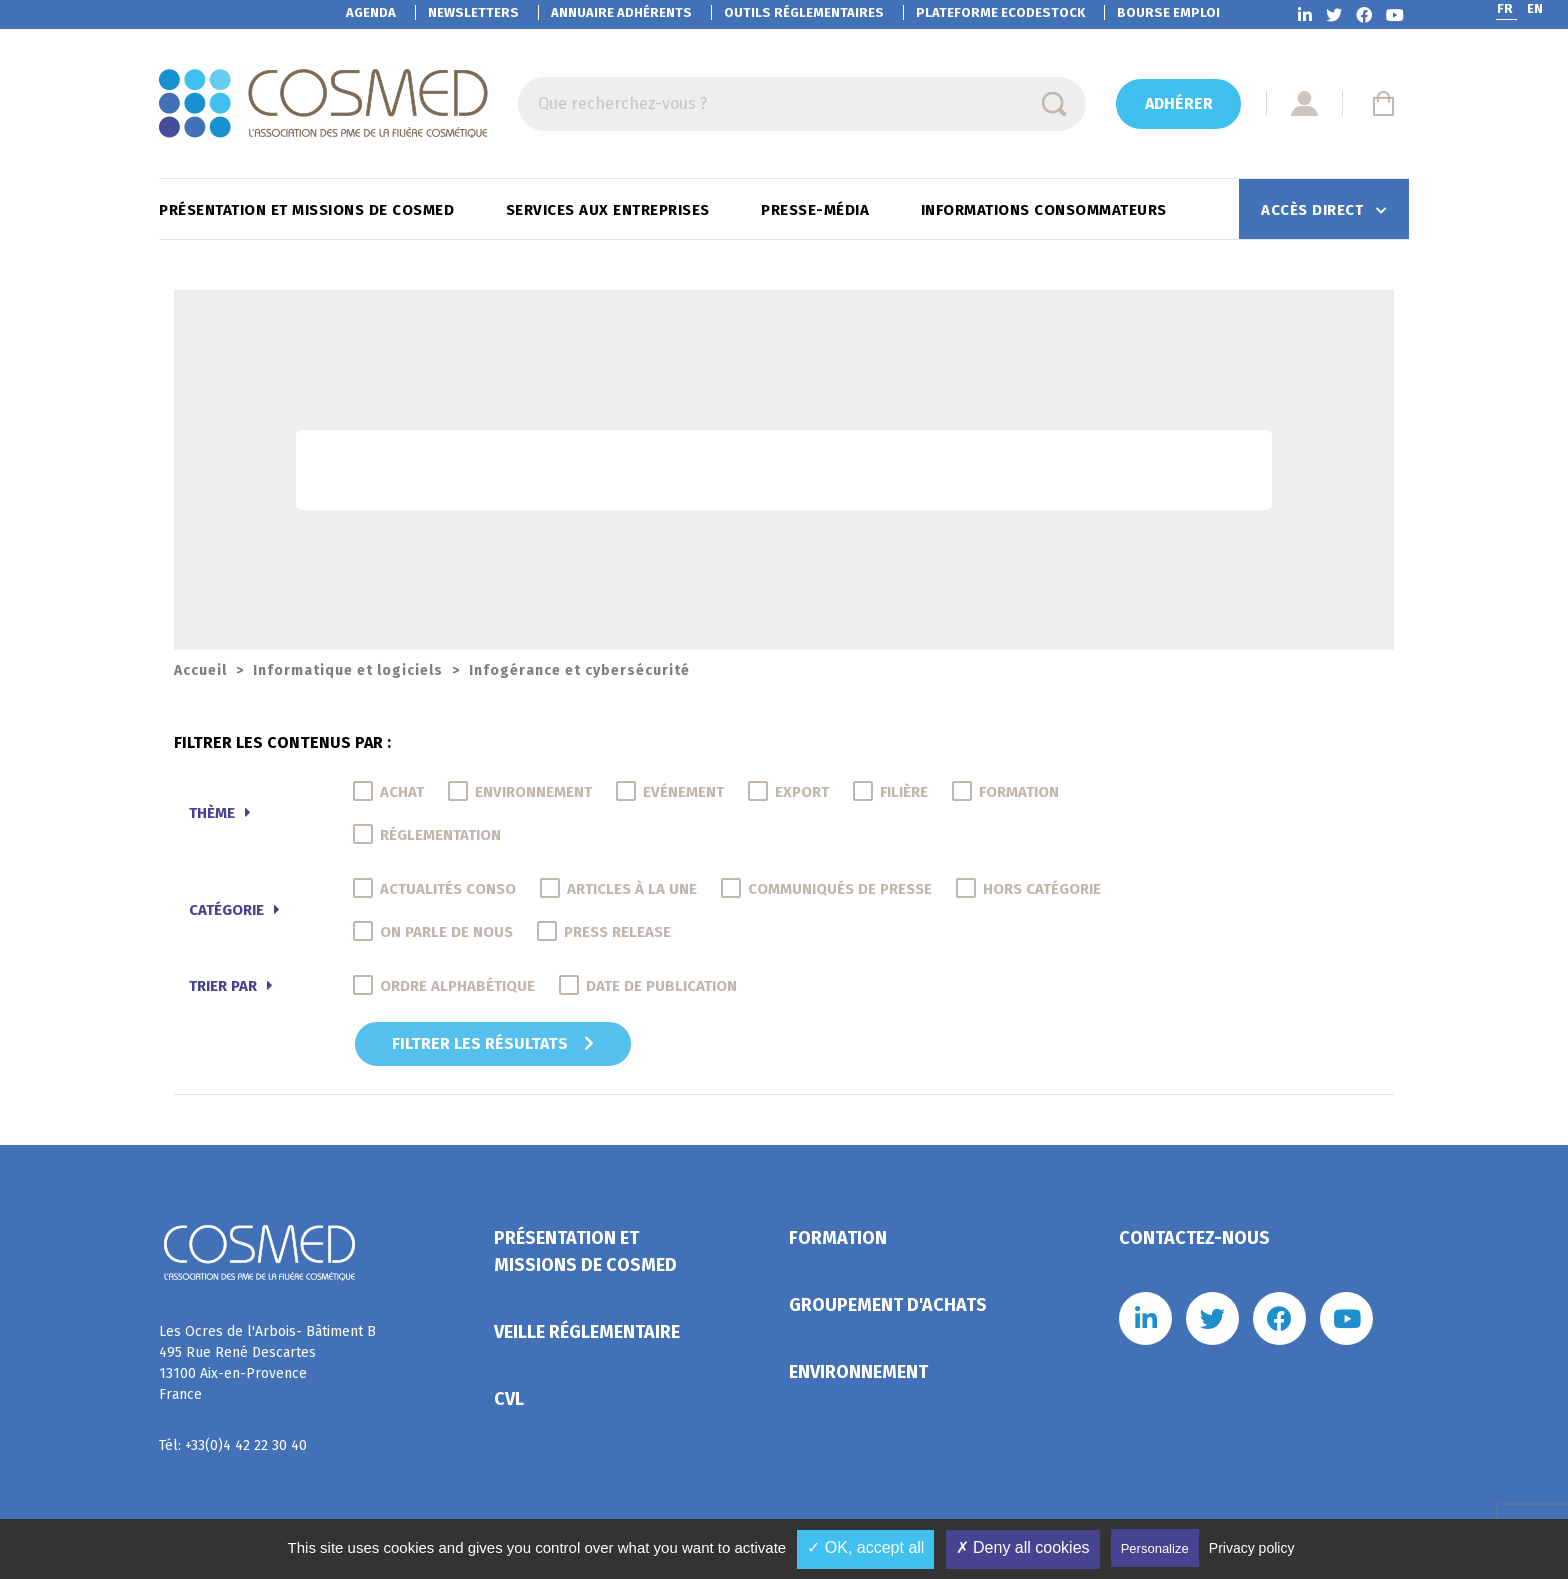 This screenshot has width=1568, height=1579. I want to click on Presse-Média, so click(817, 210).